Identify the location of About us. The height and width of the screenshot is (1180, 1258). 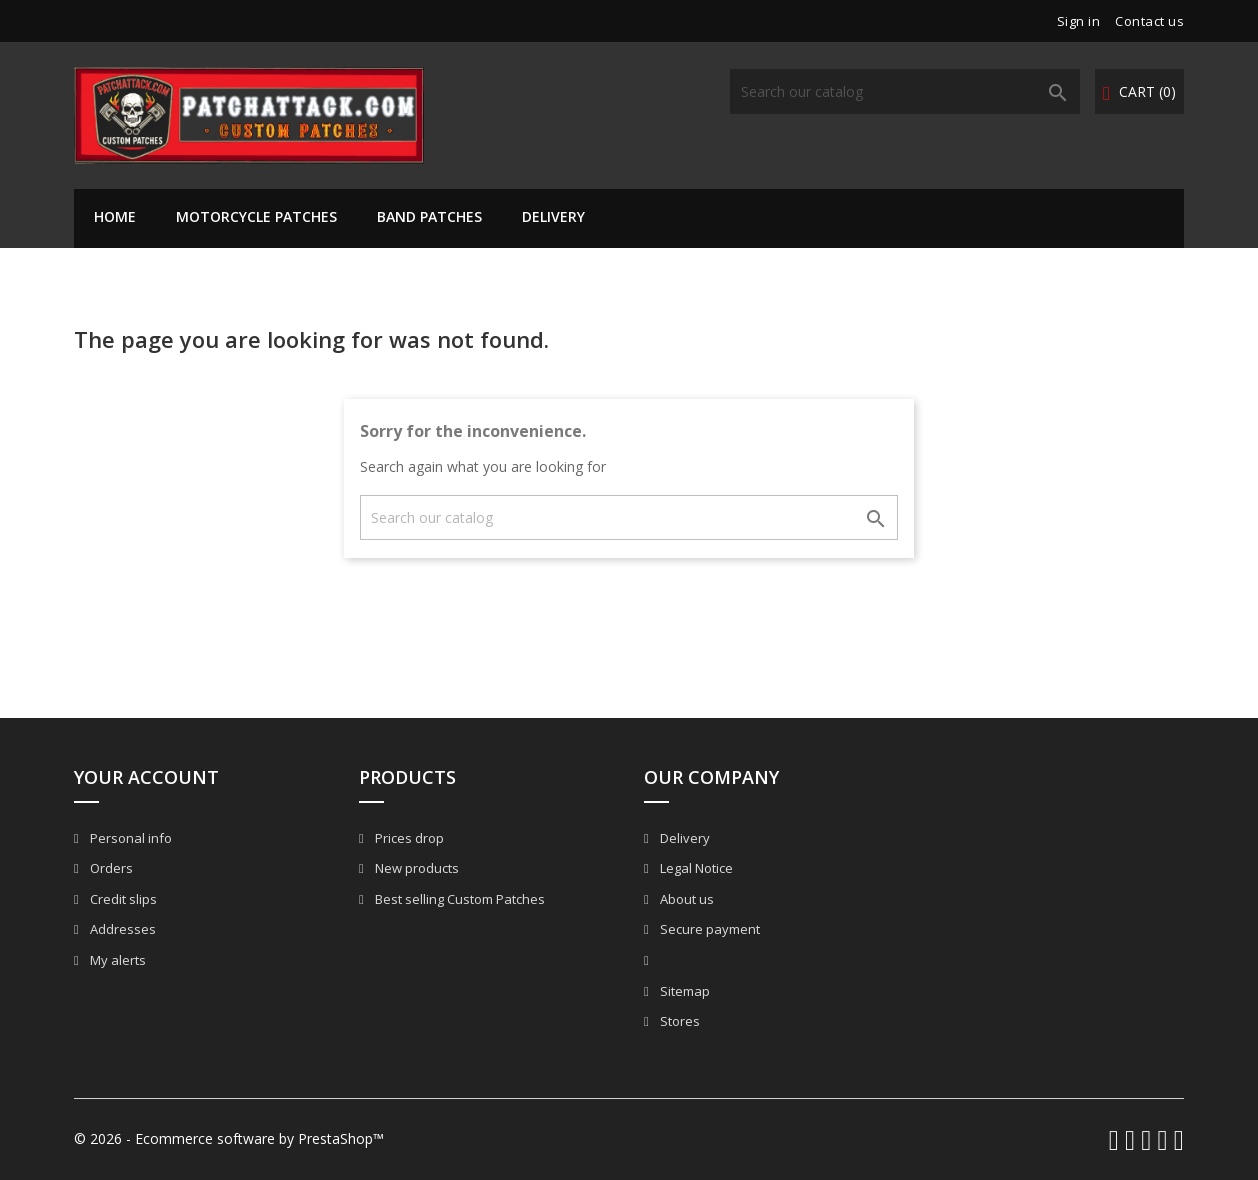
(685, 899).